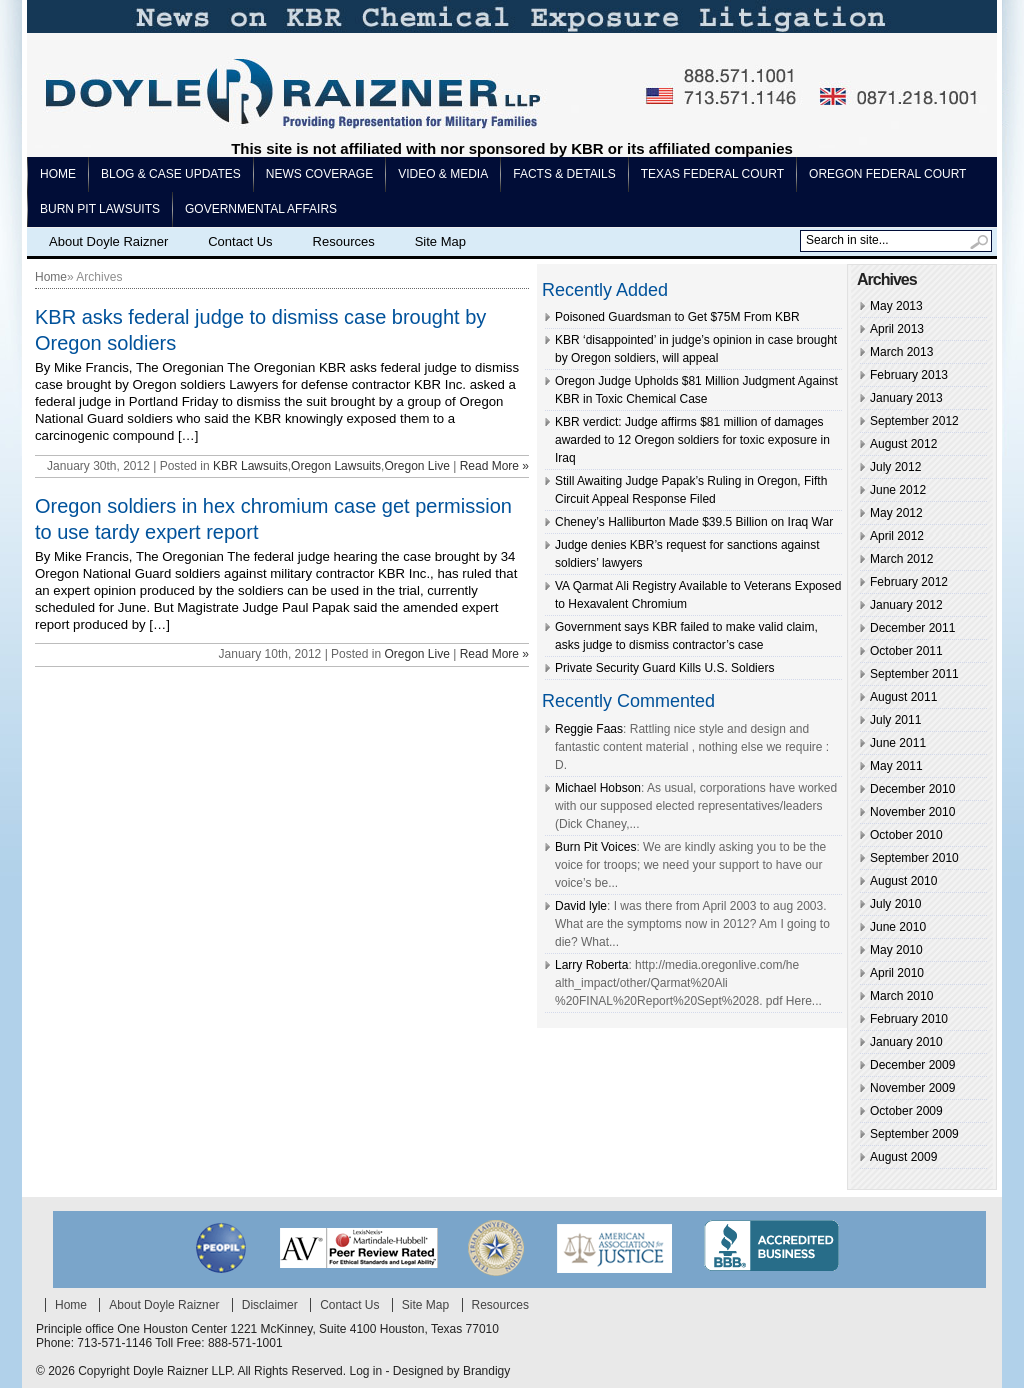  What do you see at coordinates (914, 421) in the screenshot?
I see `September 2012` at bounding box center [914, 421].